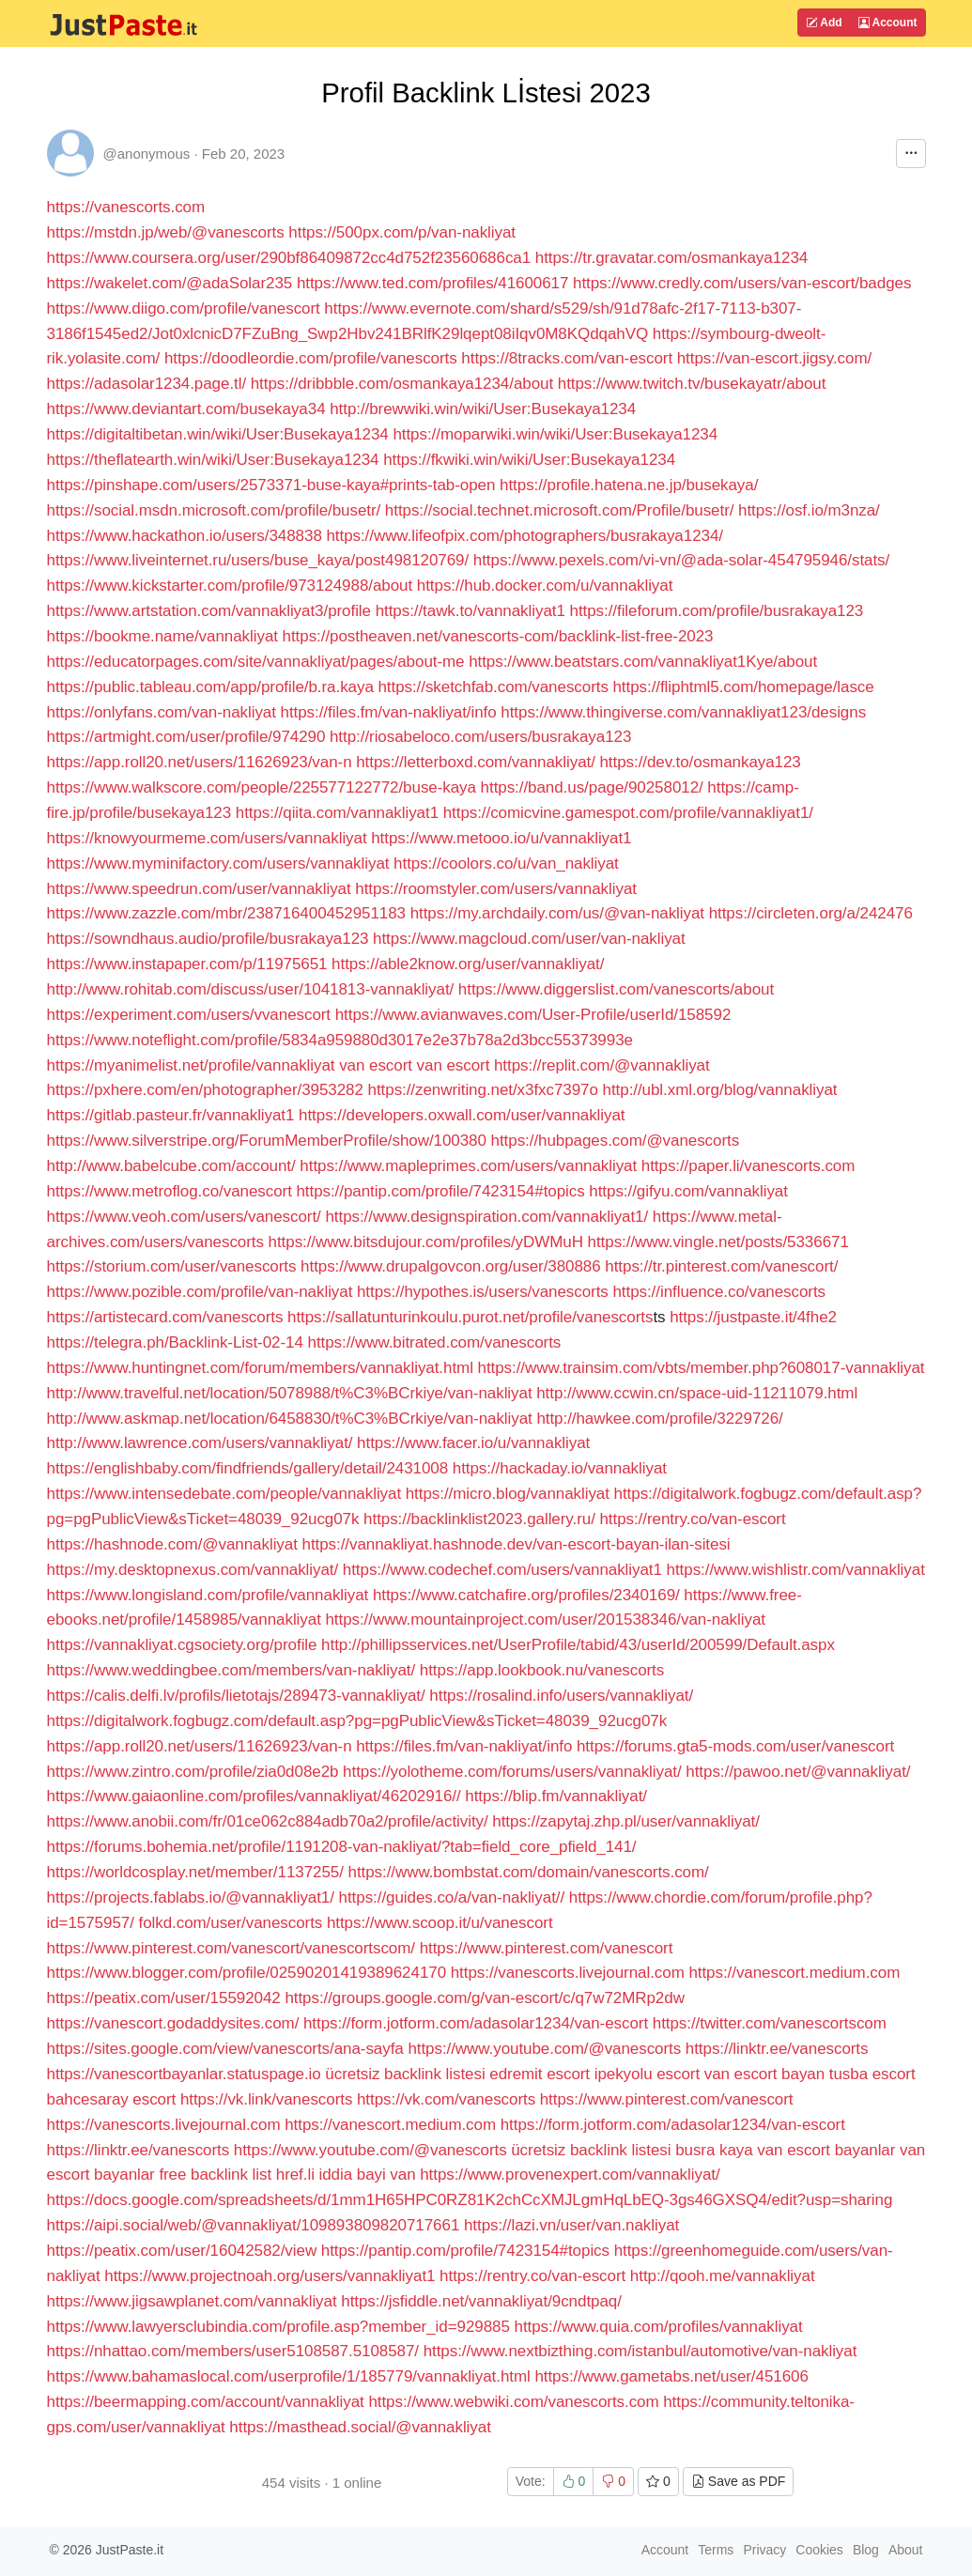 The image size is (972, 2576). Describe the element at coordinates (470, 2200) in the screenshot. I see `https://docs.google.com/spreadsheets/d/1mm1H65HPC0RZ81K2chCcXMJLgmHqLbEQ-3gs46GXSQ4/edit?usp=sharing` at that location.